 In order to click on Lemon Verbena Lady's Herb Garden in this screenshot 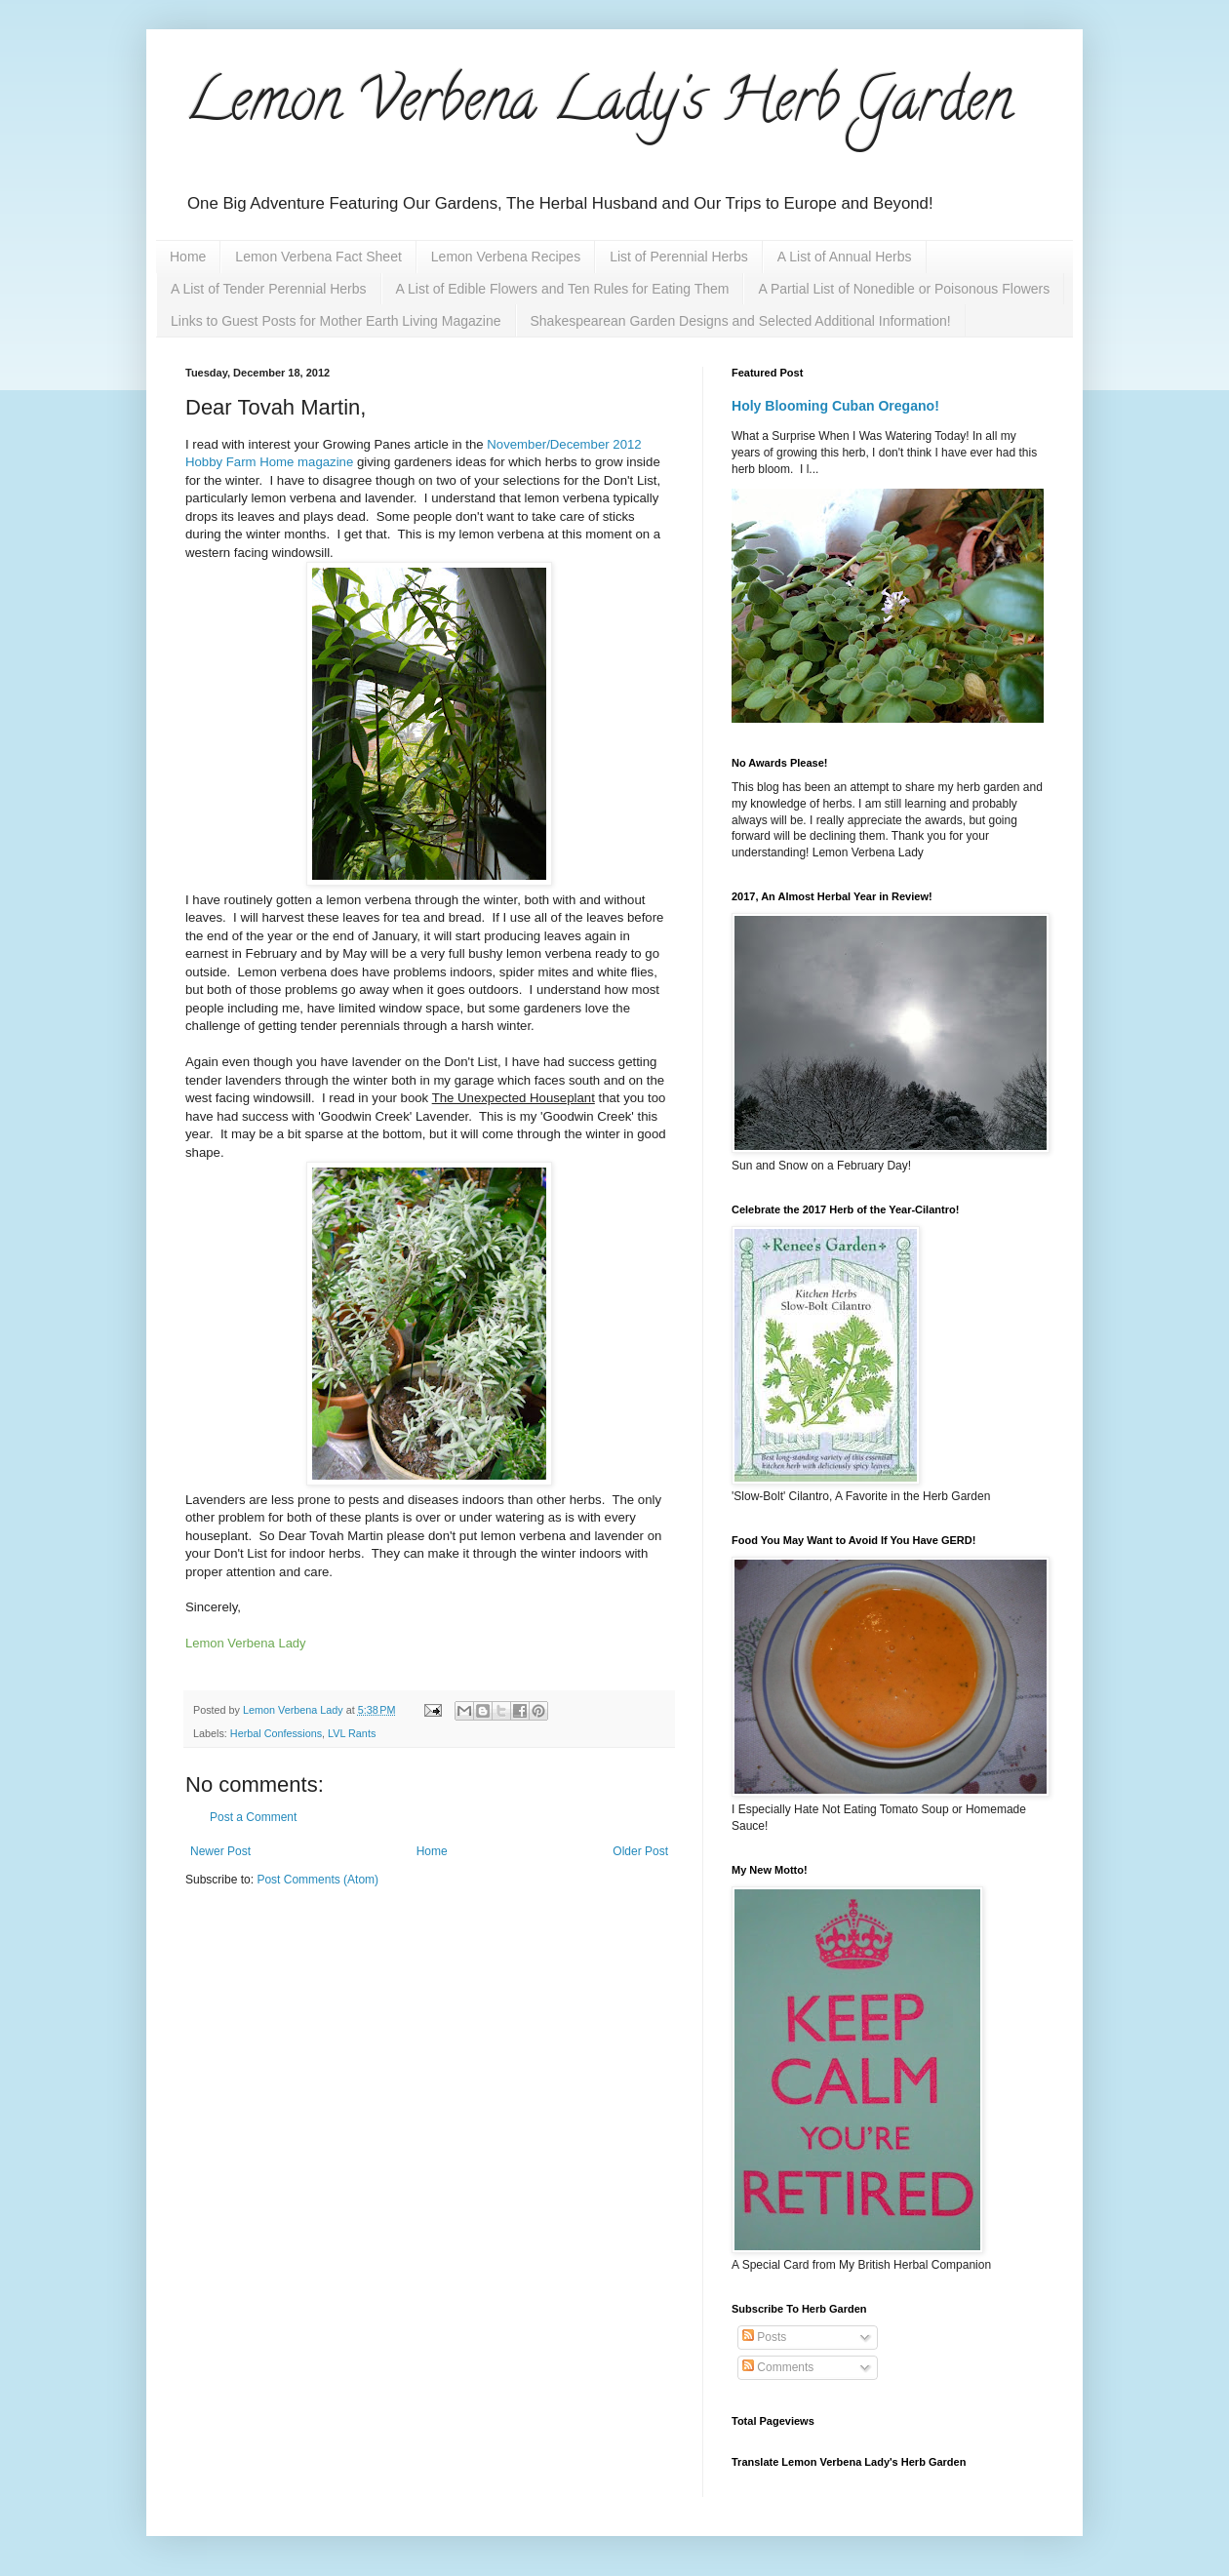, I will do `click(598, 106)`.